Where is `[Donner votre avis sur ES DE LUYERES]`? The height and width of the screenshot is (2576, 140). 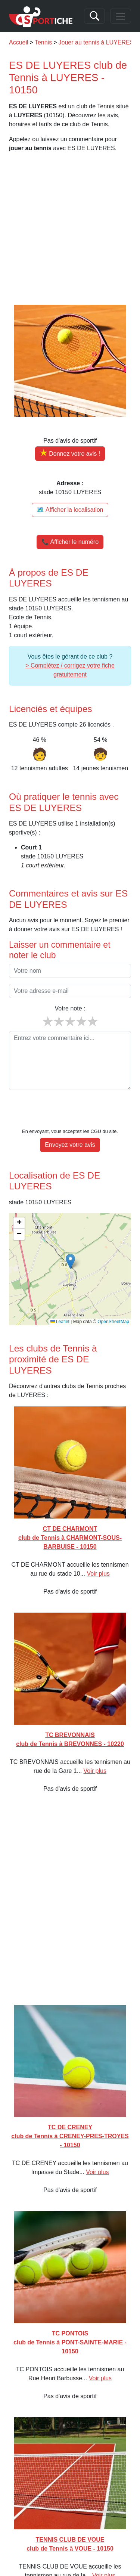 [Donner votre avis sur ES DE LUYERES] is located at coordinates (70, 453).